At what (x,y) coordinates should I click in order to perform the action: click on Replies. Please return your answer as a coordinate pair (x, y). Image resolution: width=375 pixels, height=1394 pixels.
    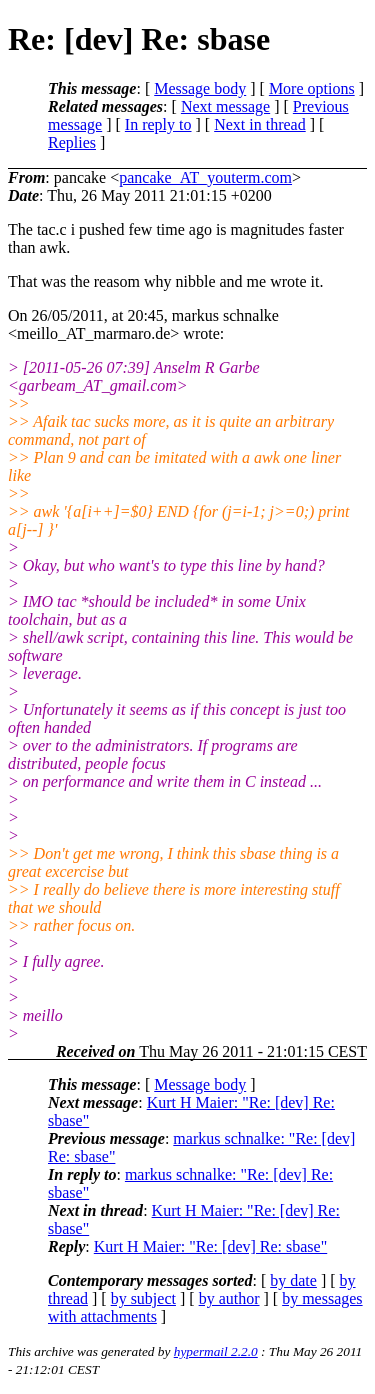
    Looking at the image, I should click on (72, 142).